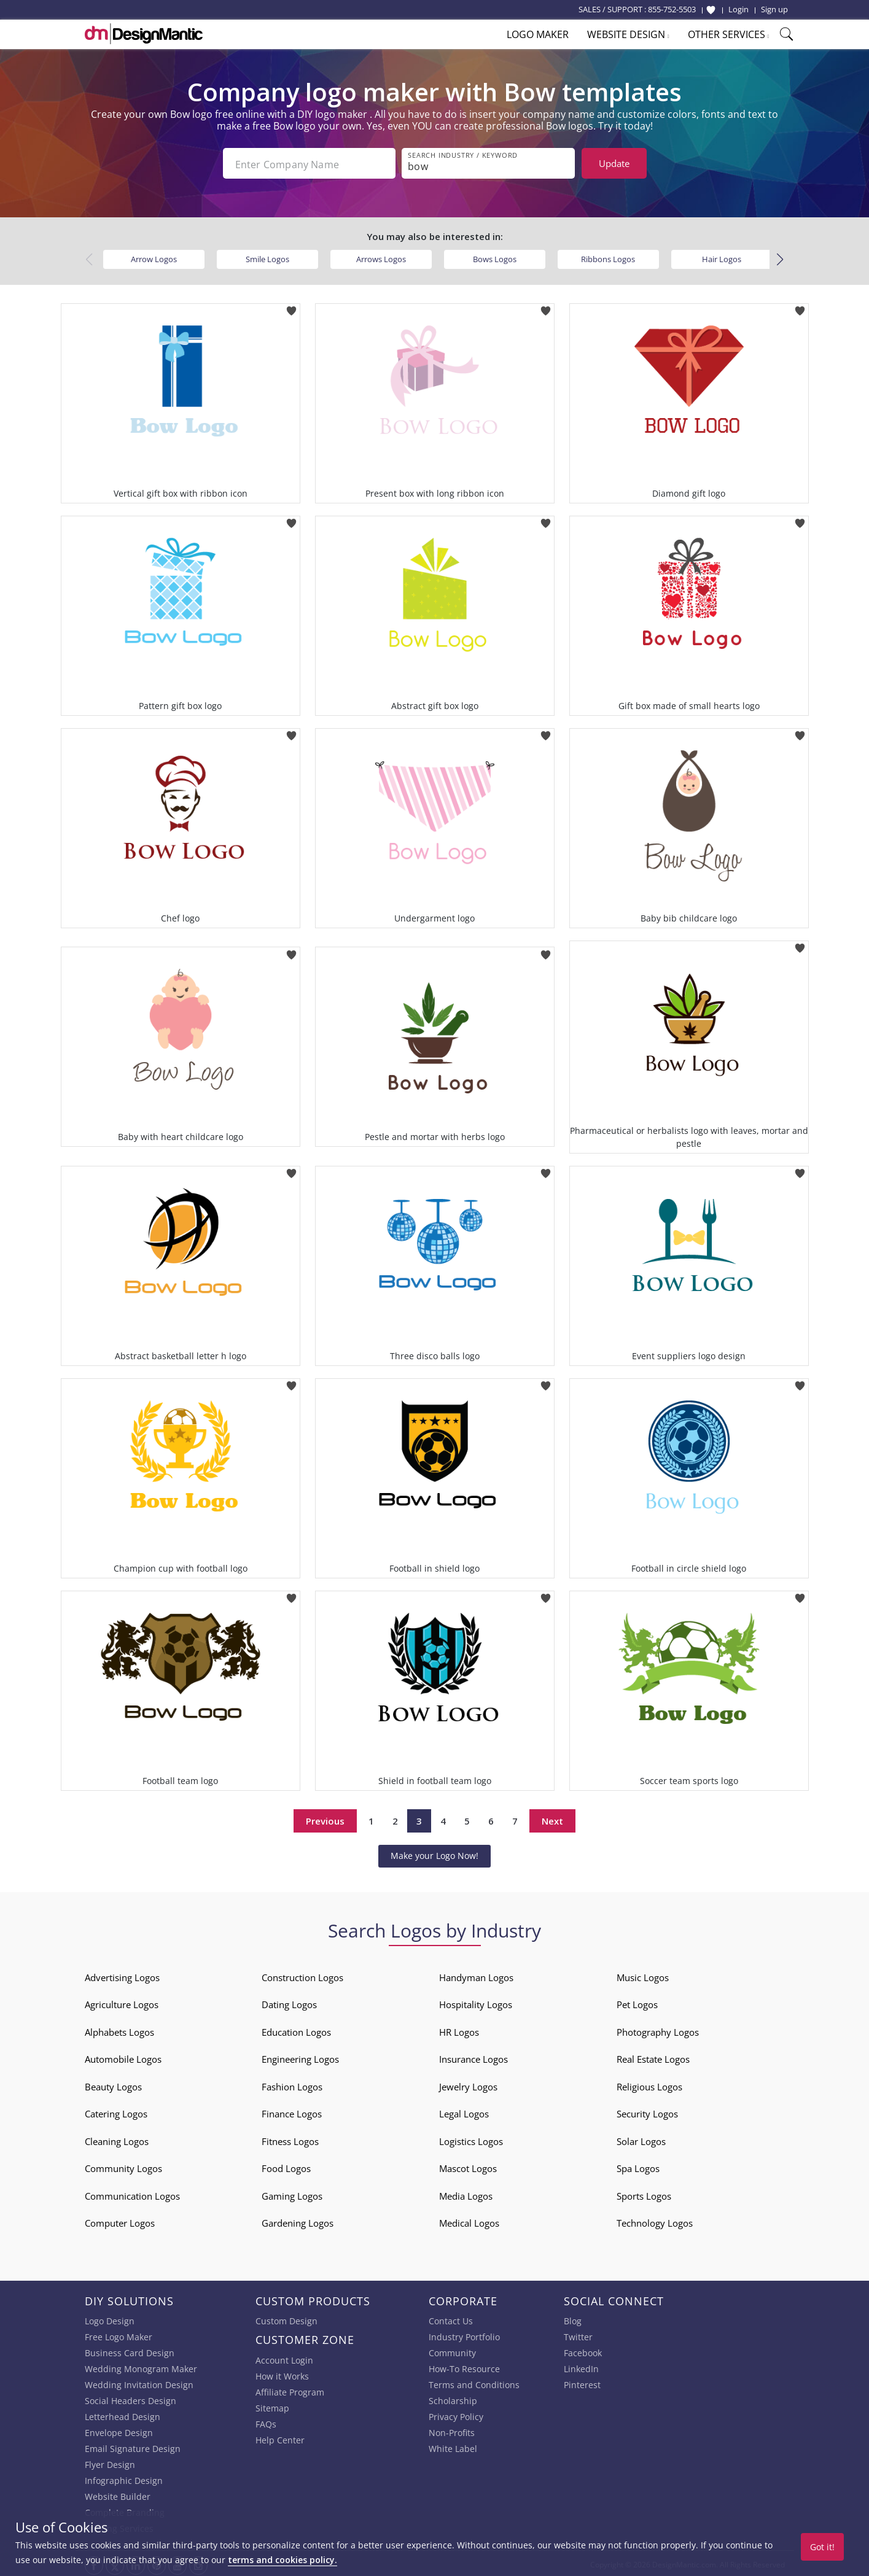  Describe the element at coordinates (638, 2166) in the screenshot. I see `Spa Logos` at that location.